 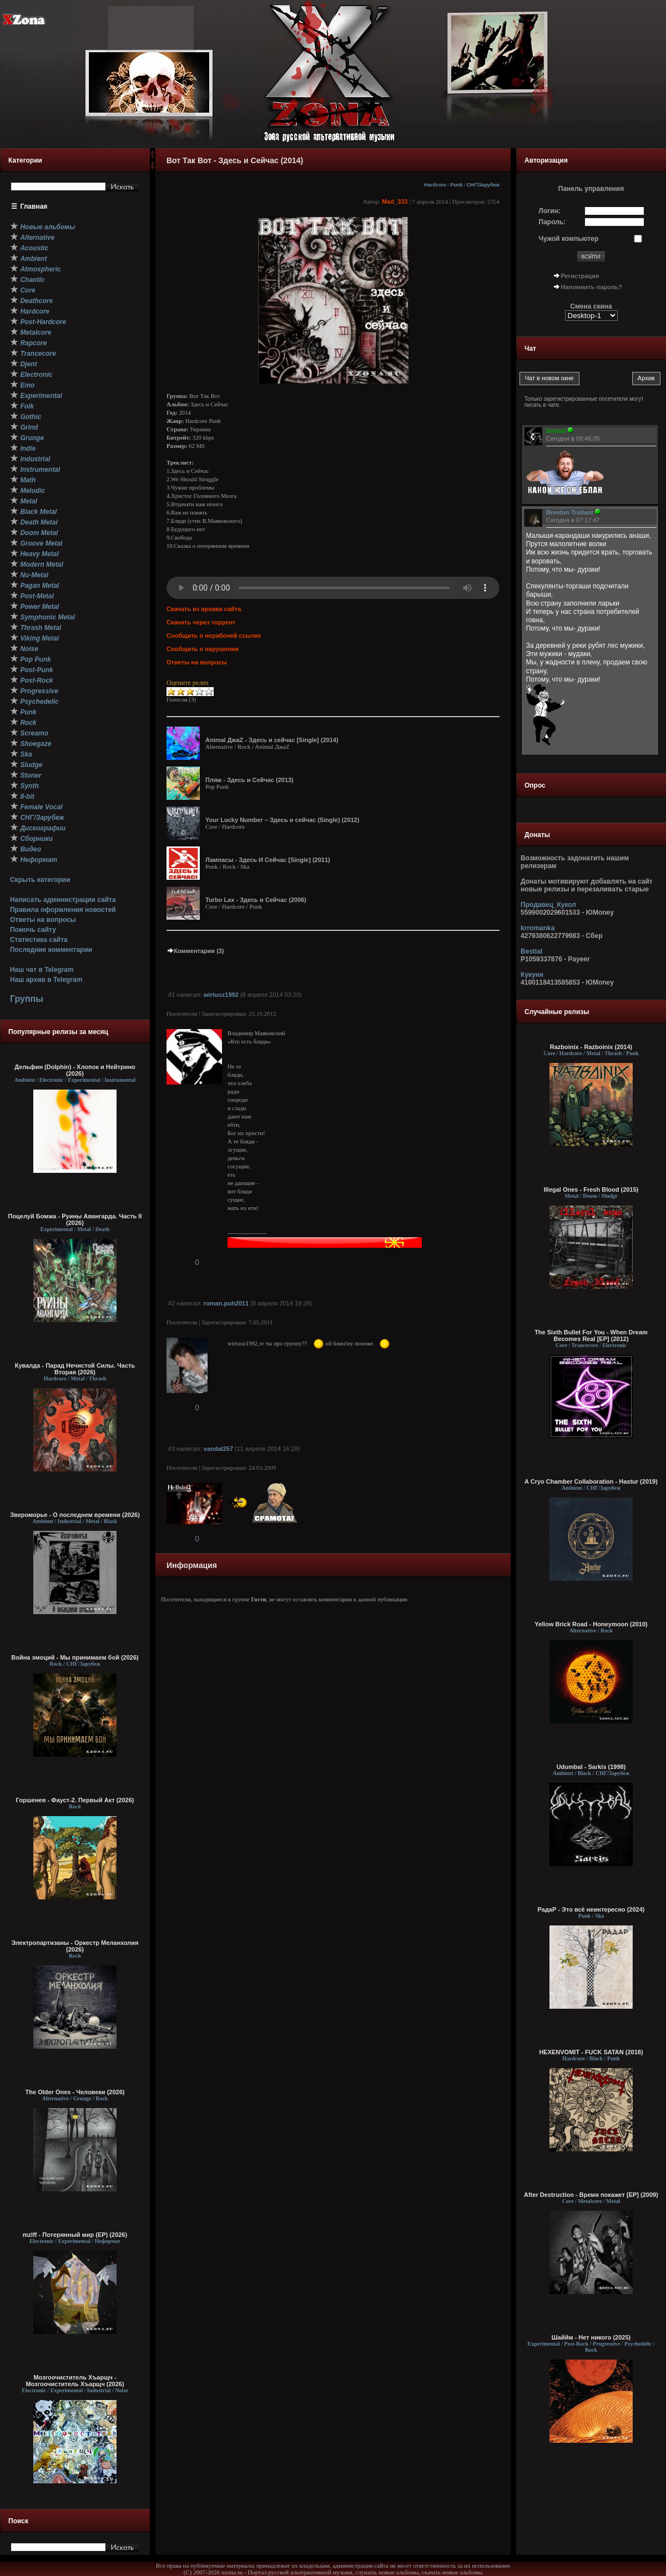 I want to click on A Cryo Chamber Collaboration - Hastur (2019), so click(x=591, y=1481).